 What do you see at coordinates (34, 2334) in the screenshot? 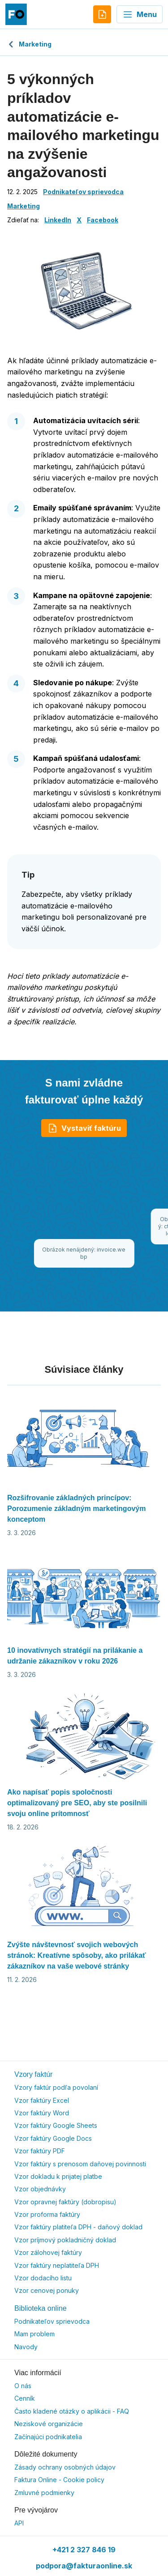
I see `Mam problem` at bounding box center [34, 2334].